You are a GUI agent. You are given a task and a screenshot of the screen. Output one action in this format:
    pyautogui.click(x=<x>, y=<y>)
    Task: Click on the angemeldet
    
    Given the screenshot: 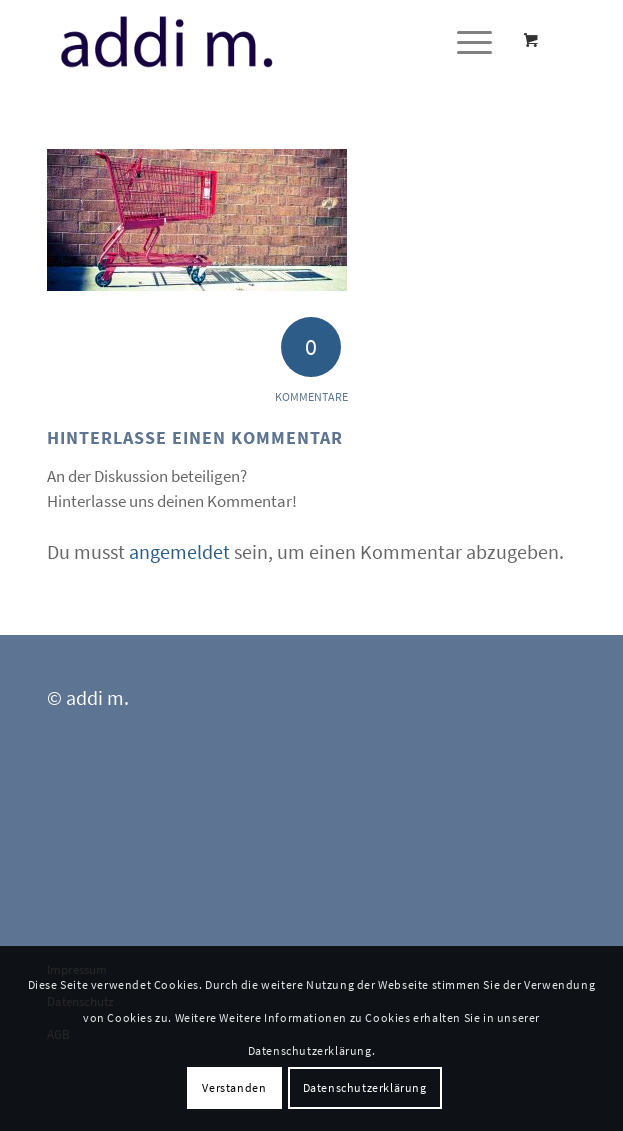 What is the action you would take?
    pyautogui.click(x=179, y=551)
    